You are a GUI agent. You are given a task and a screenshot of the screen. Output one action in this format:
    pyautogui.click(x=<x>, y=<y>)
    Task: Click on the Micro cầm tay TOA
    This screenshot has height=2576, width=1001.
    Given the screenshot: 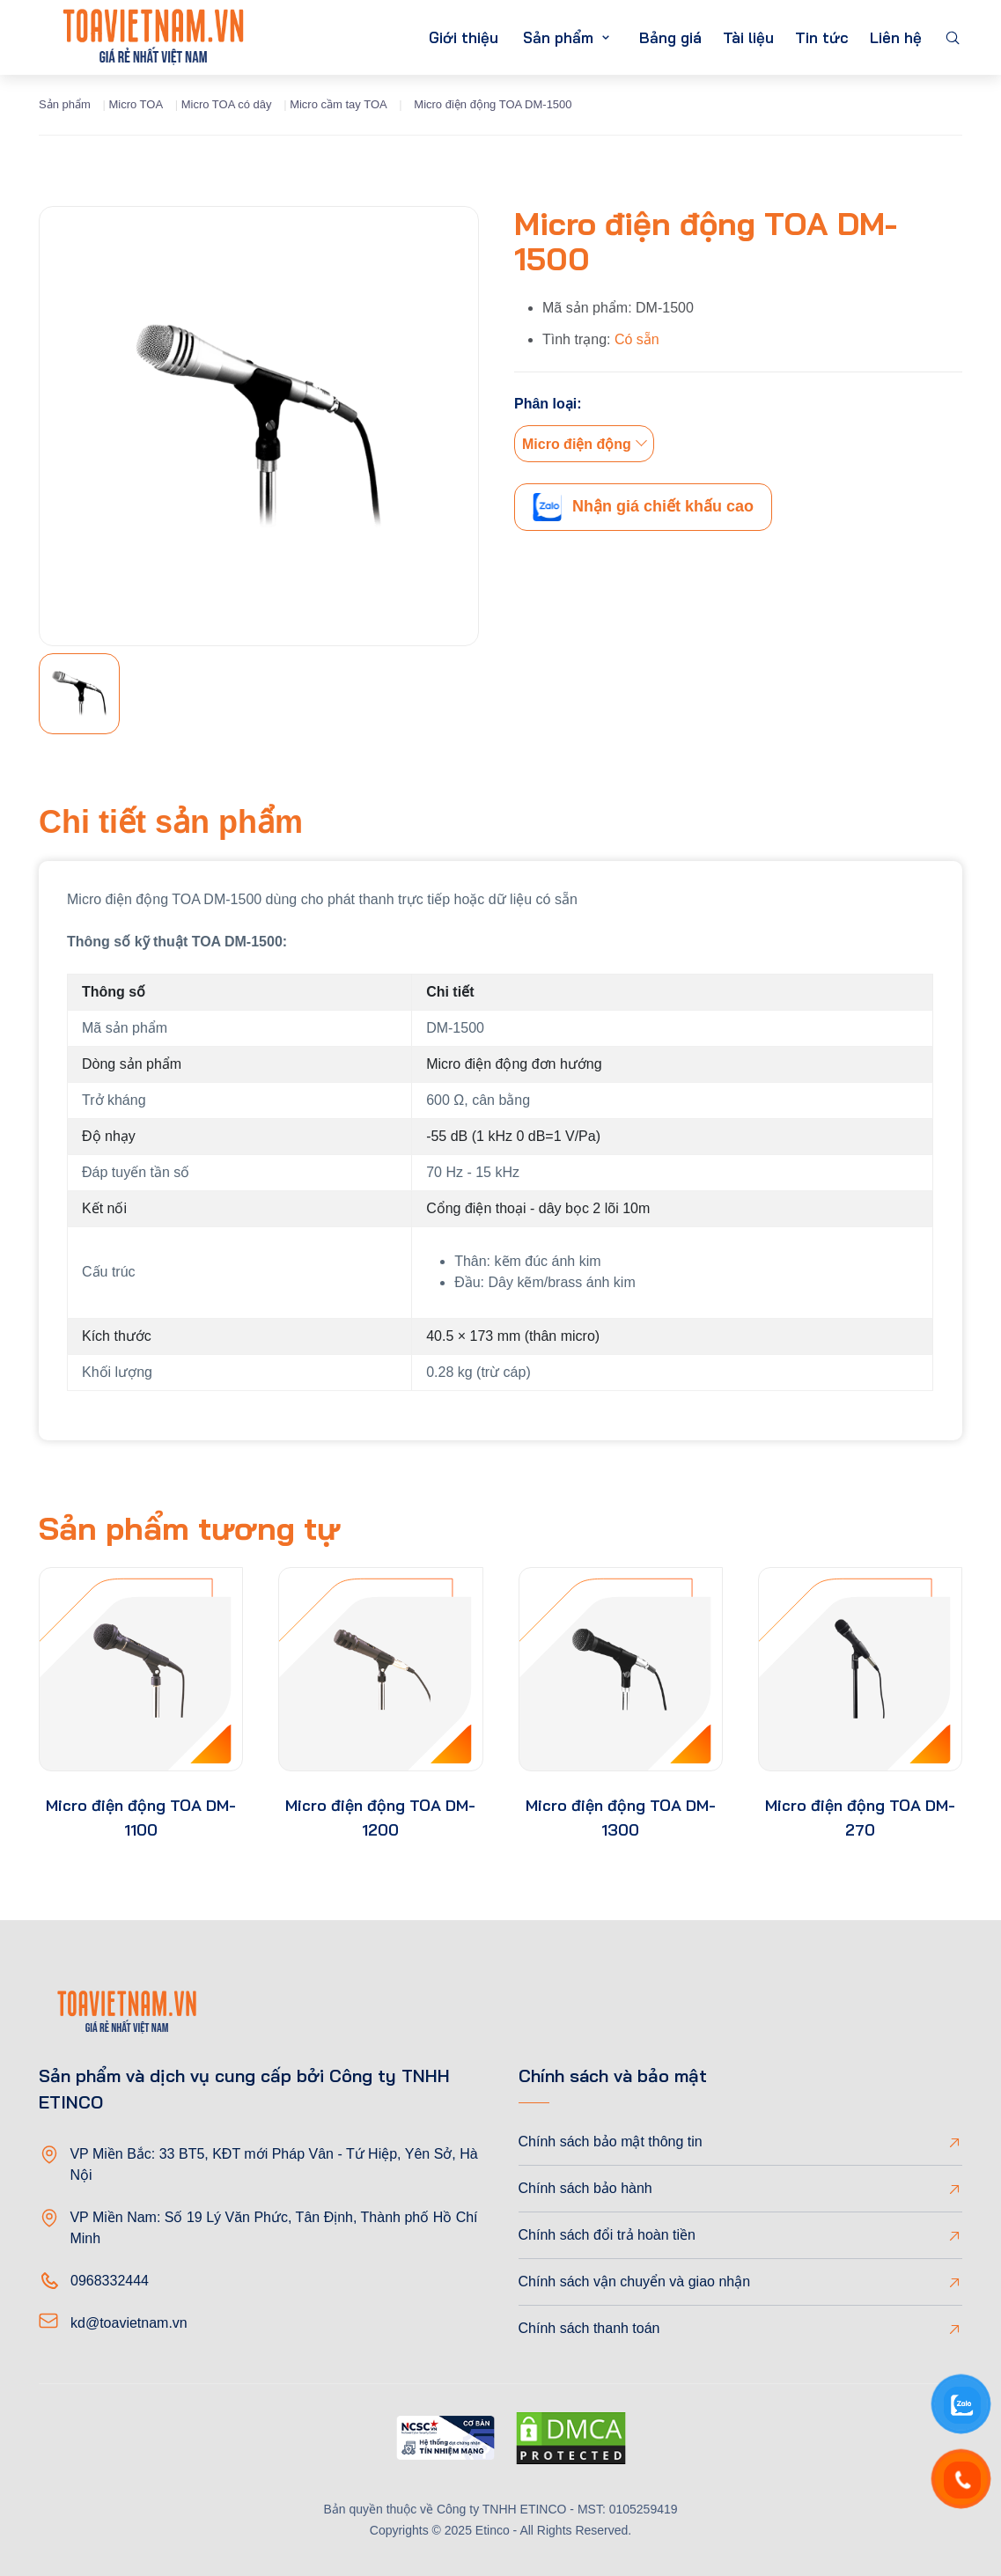 What is the action you would take?
    pyautogui.click(x=338, y=104)
    